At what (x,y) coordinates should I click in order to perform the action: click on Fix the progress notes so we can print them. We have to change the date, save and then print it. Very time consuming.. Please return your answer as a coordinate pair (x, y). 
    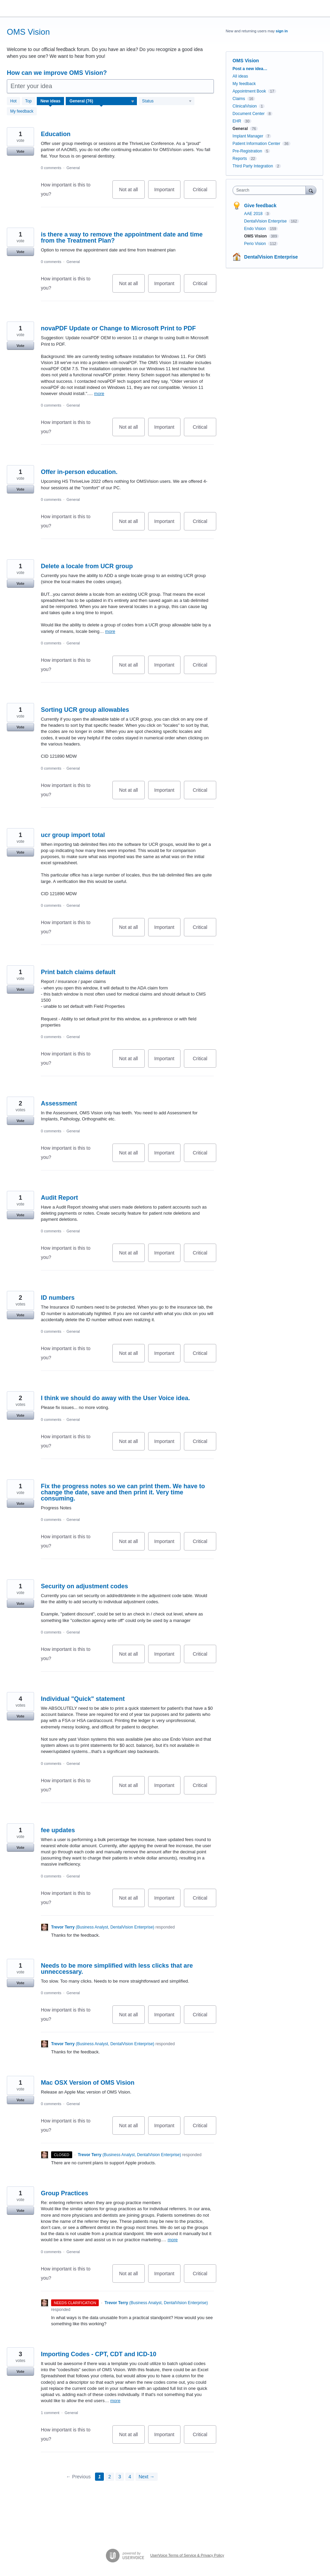
    Looking at the image, I should click on (123, 1492).